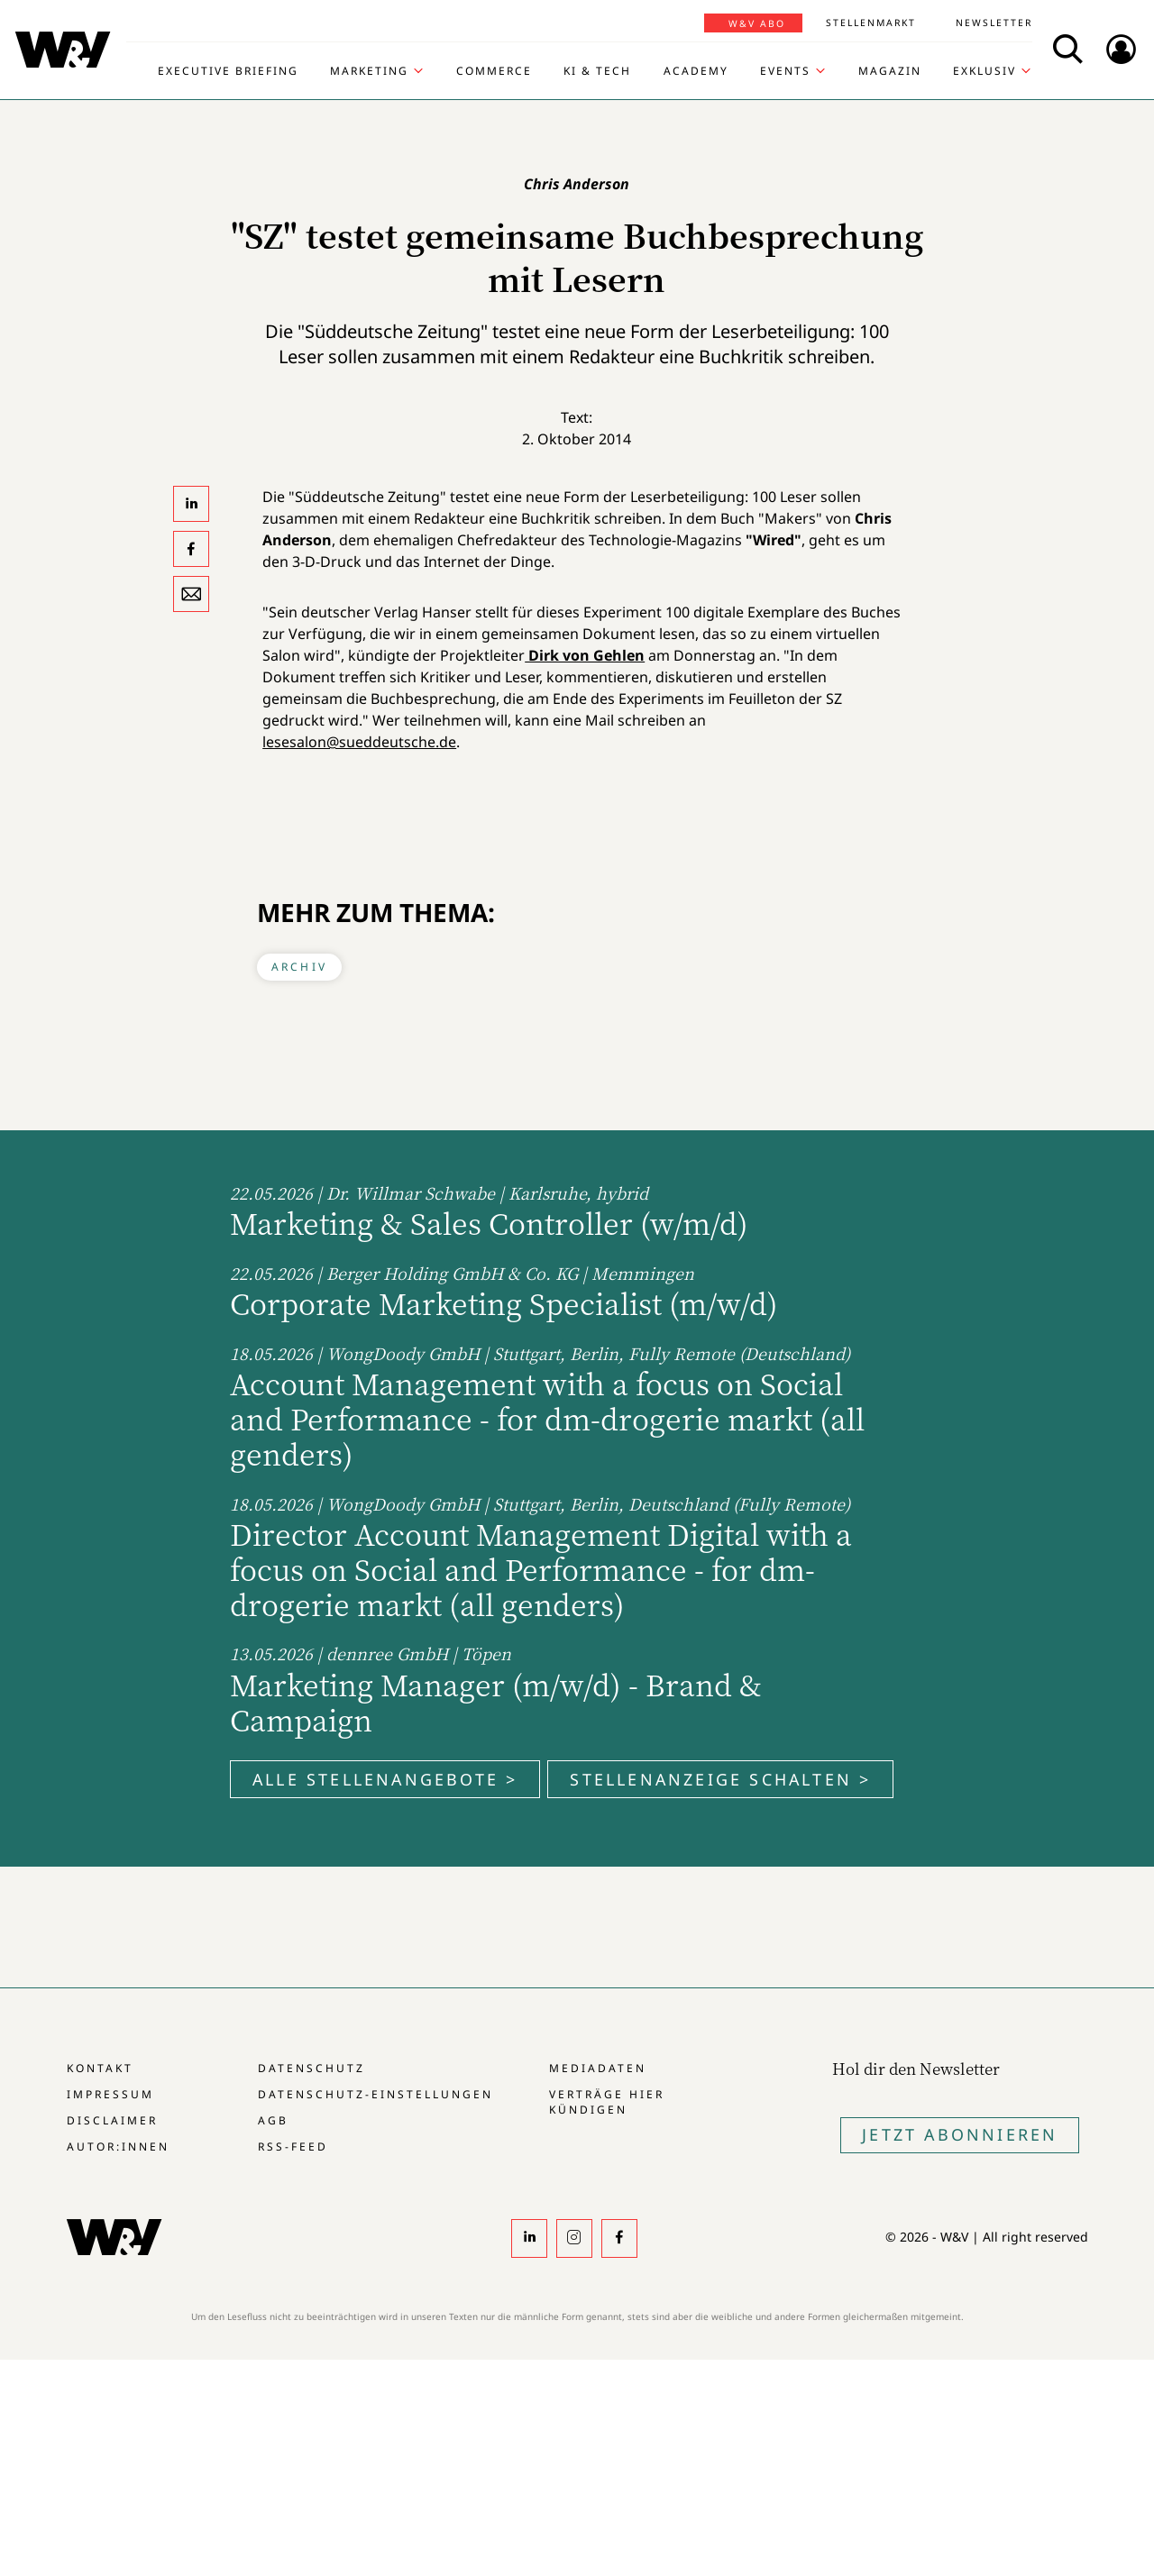 This screenshot has width=1154, height=2576. Describe the element at coordinates (597, 2068) in the screenshot. I see `Mediadaten` at that location.